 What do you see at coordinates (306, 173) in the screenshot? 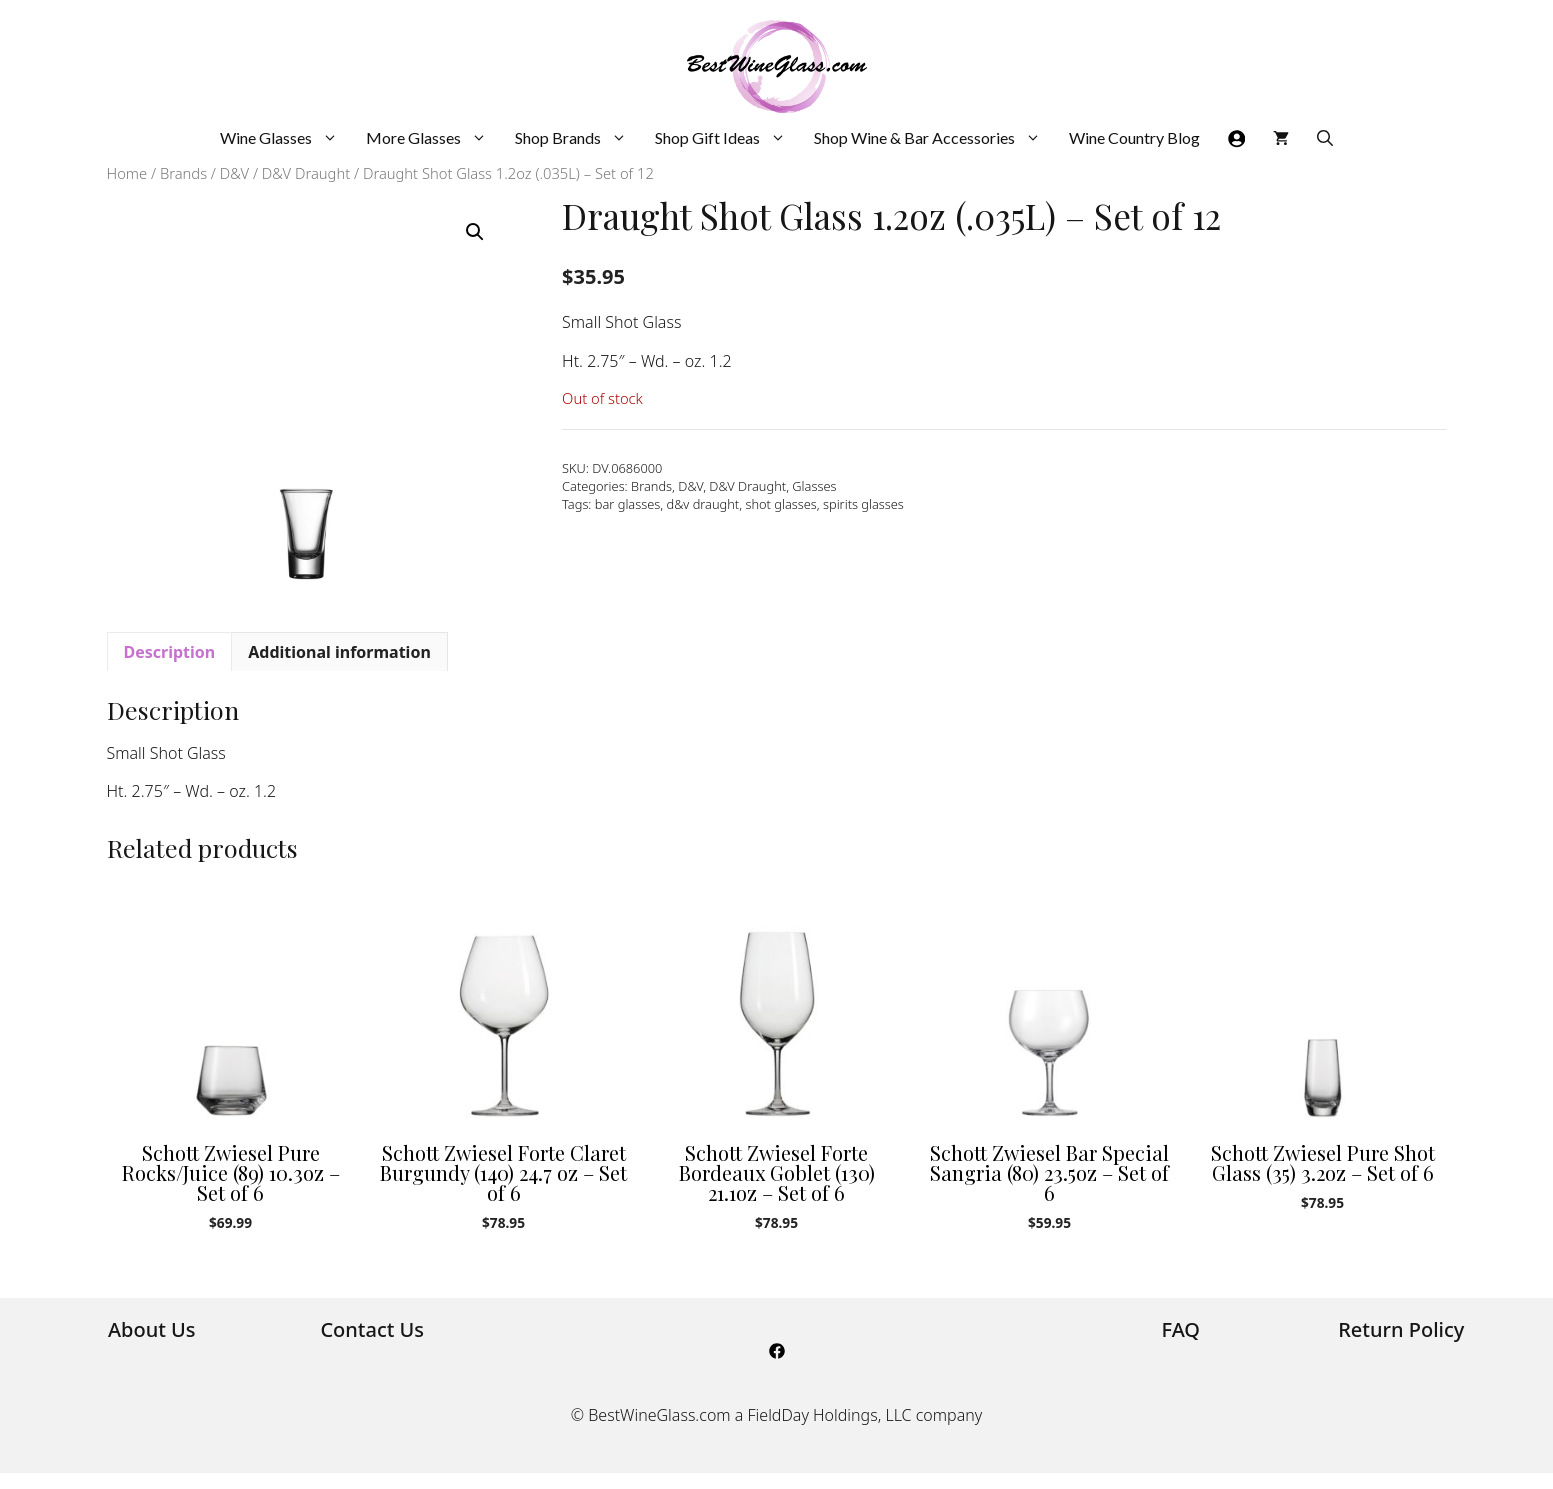
I see `D&V Draught` at bounding box center [306, 173].